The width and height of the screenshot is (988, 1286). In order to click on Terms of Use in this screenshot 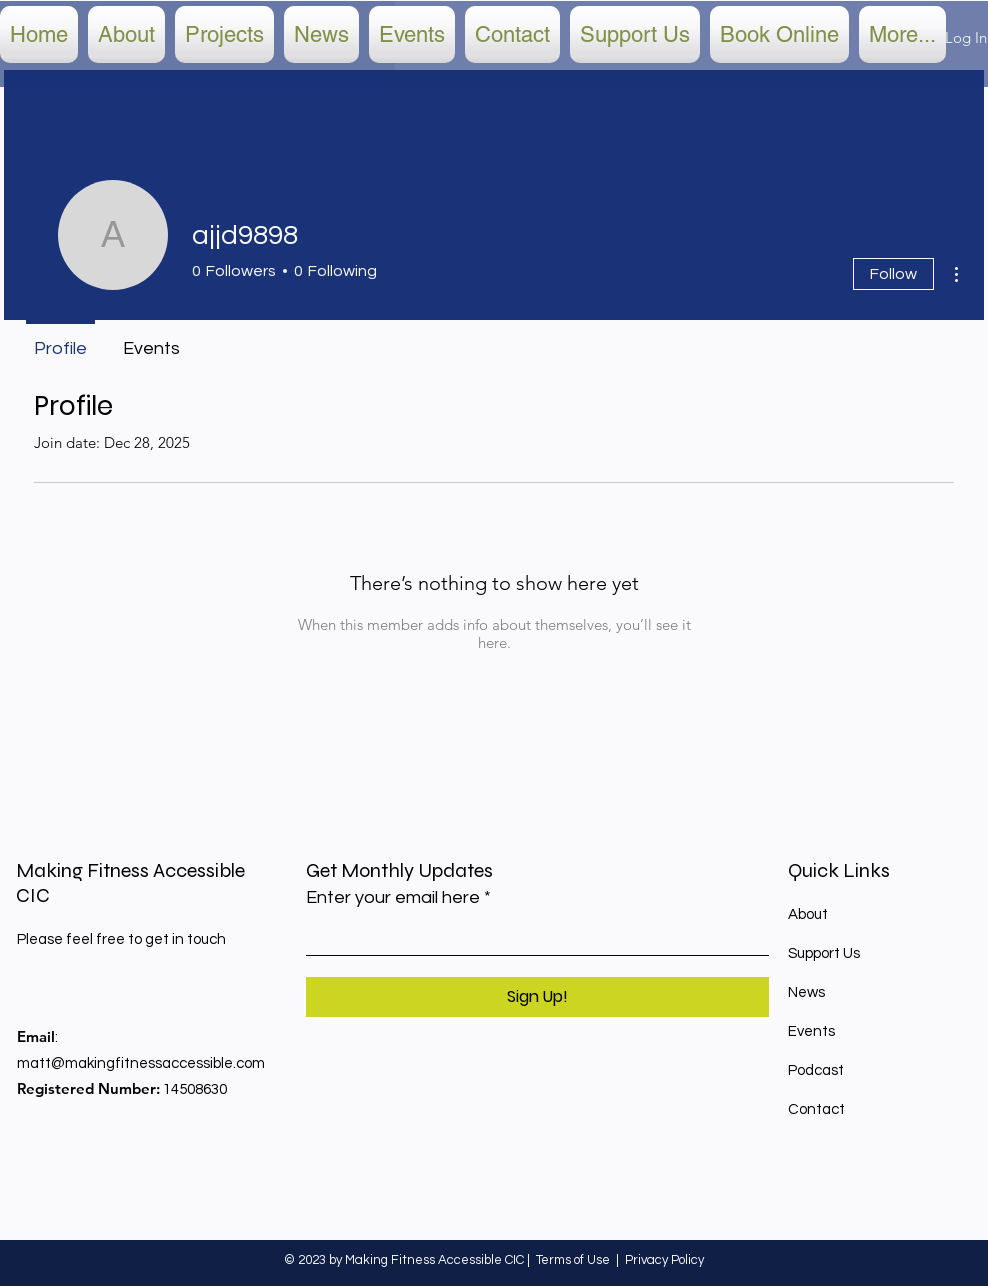, I will do `click(573, 1260)`.